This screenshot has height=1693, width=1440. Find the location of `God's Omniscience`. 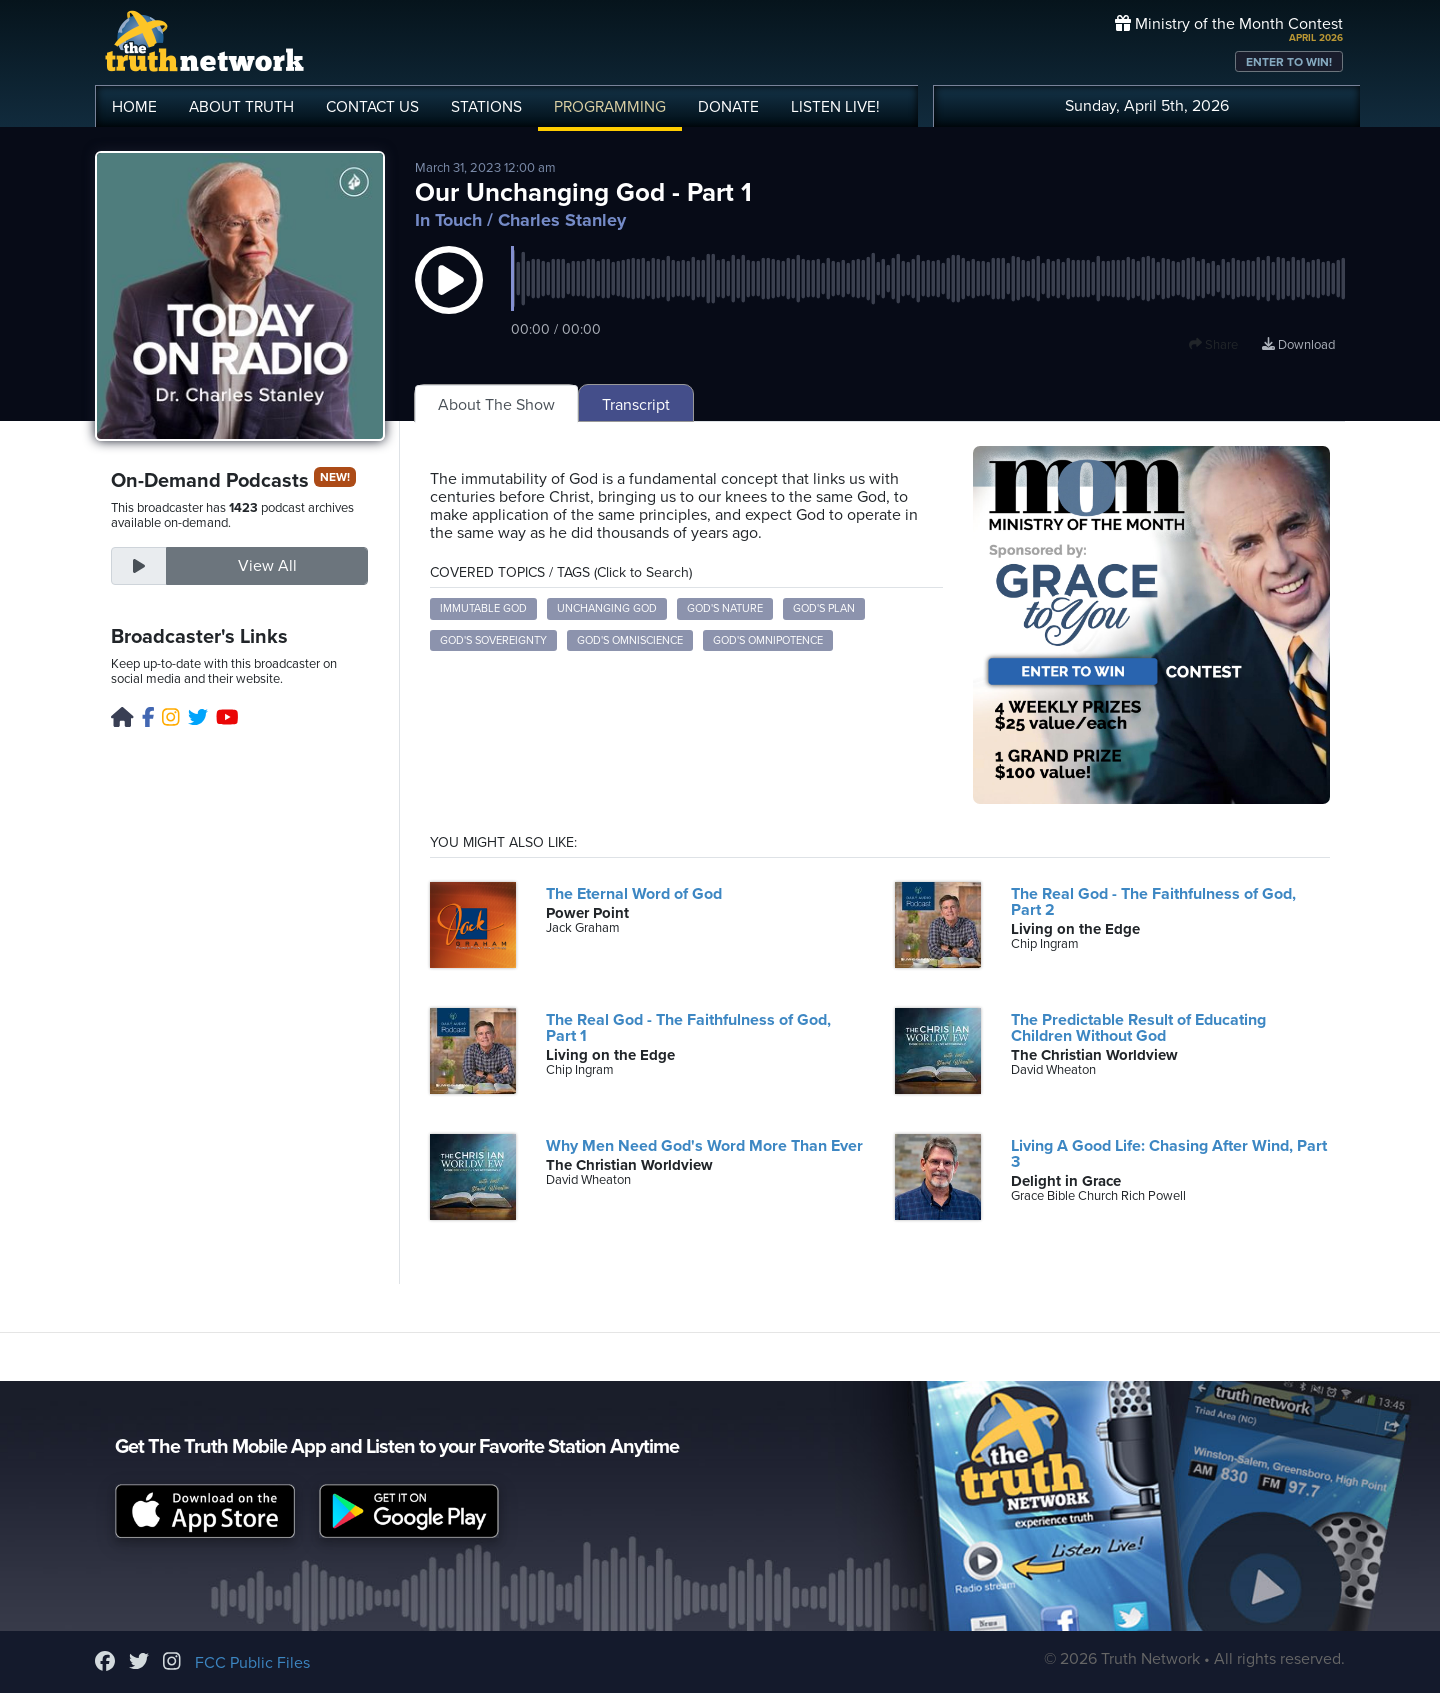

God's Omniscience is located at coordinates (630, 640).